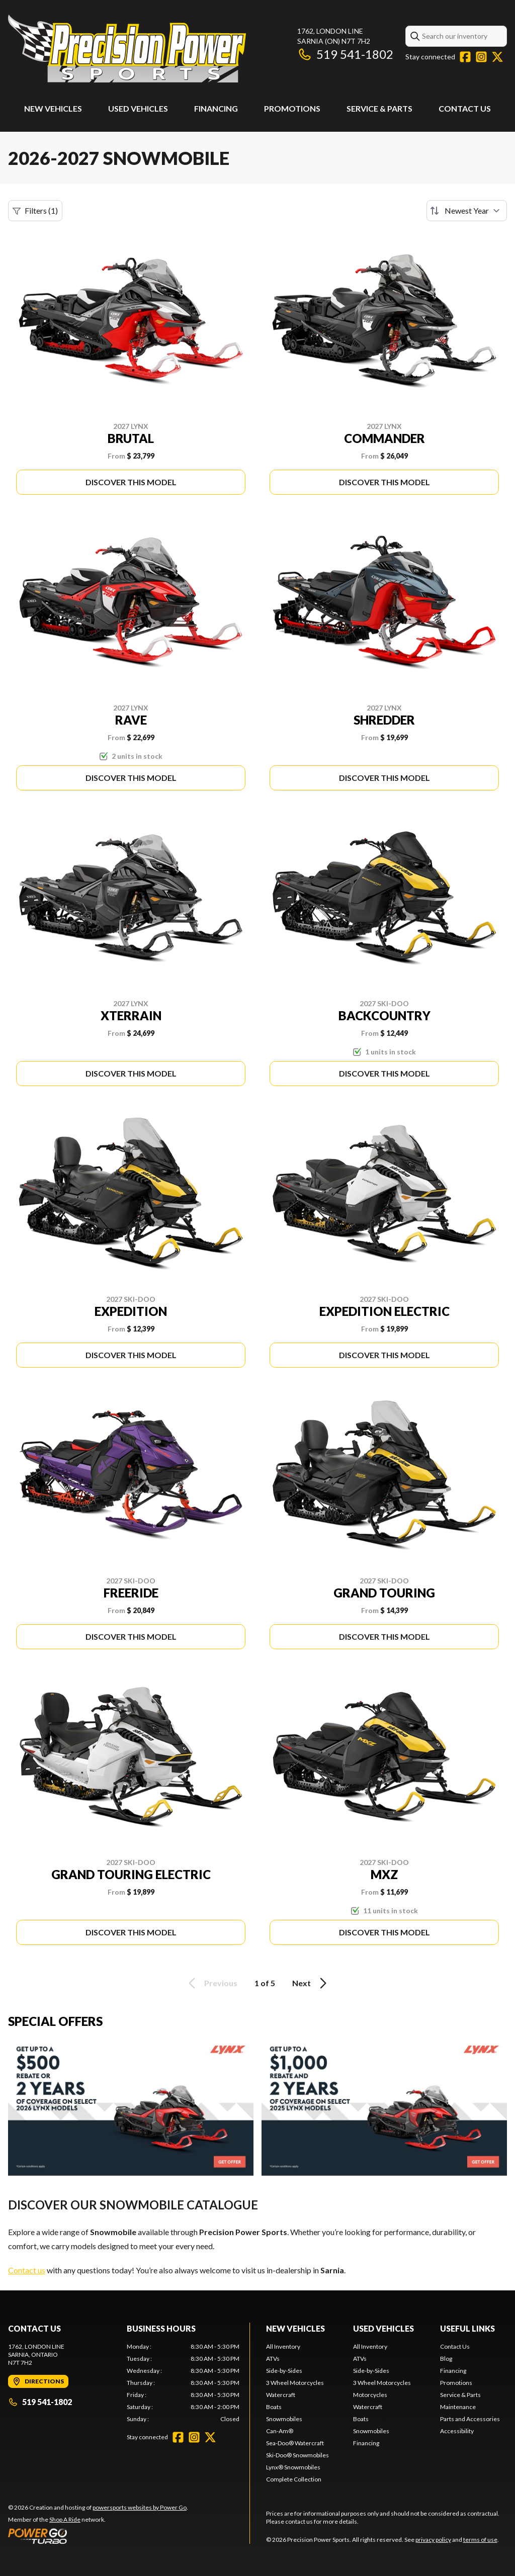 The height and width of the screenshot is (2576, 515). What do you see at coordinates (283, 2346) in the screenshot?
I see `All Inventory` at bounding box center [283, 2346].